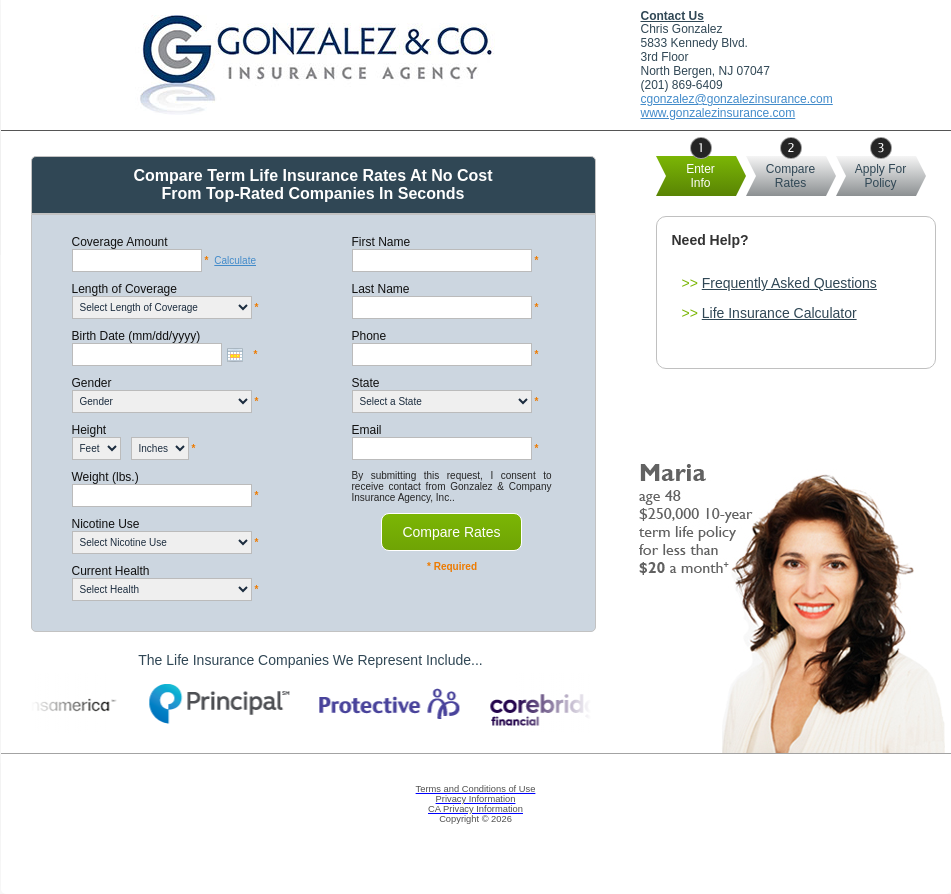 This screenshot has height=894, width=951. Describe the element at coordinates (136, 336) in the screenshot. I see `Birth Date (mm/dd/yyyy)` at that location.